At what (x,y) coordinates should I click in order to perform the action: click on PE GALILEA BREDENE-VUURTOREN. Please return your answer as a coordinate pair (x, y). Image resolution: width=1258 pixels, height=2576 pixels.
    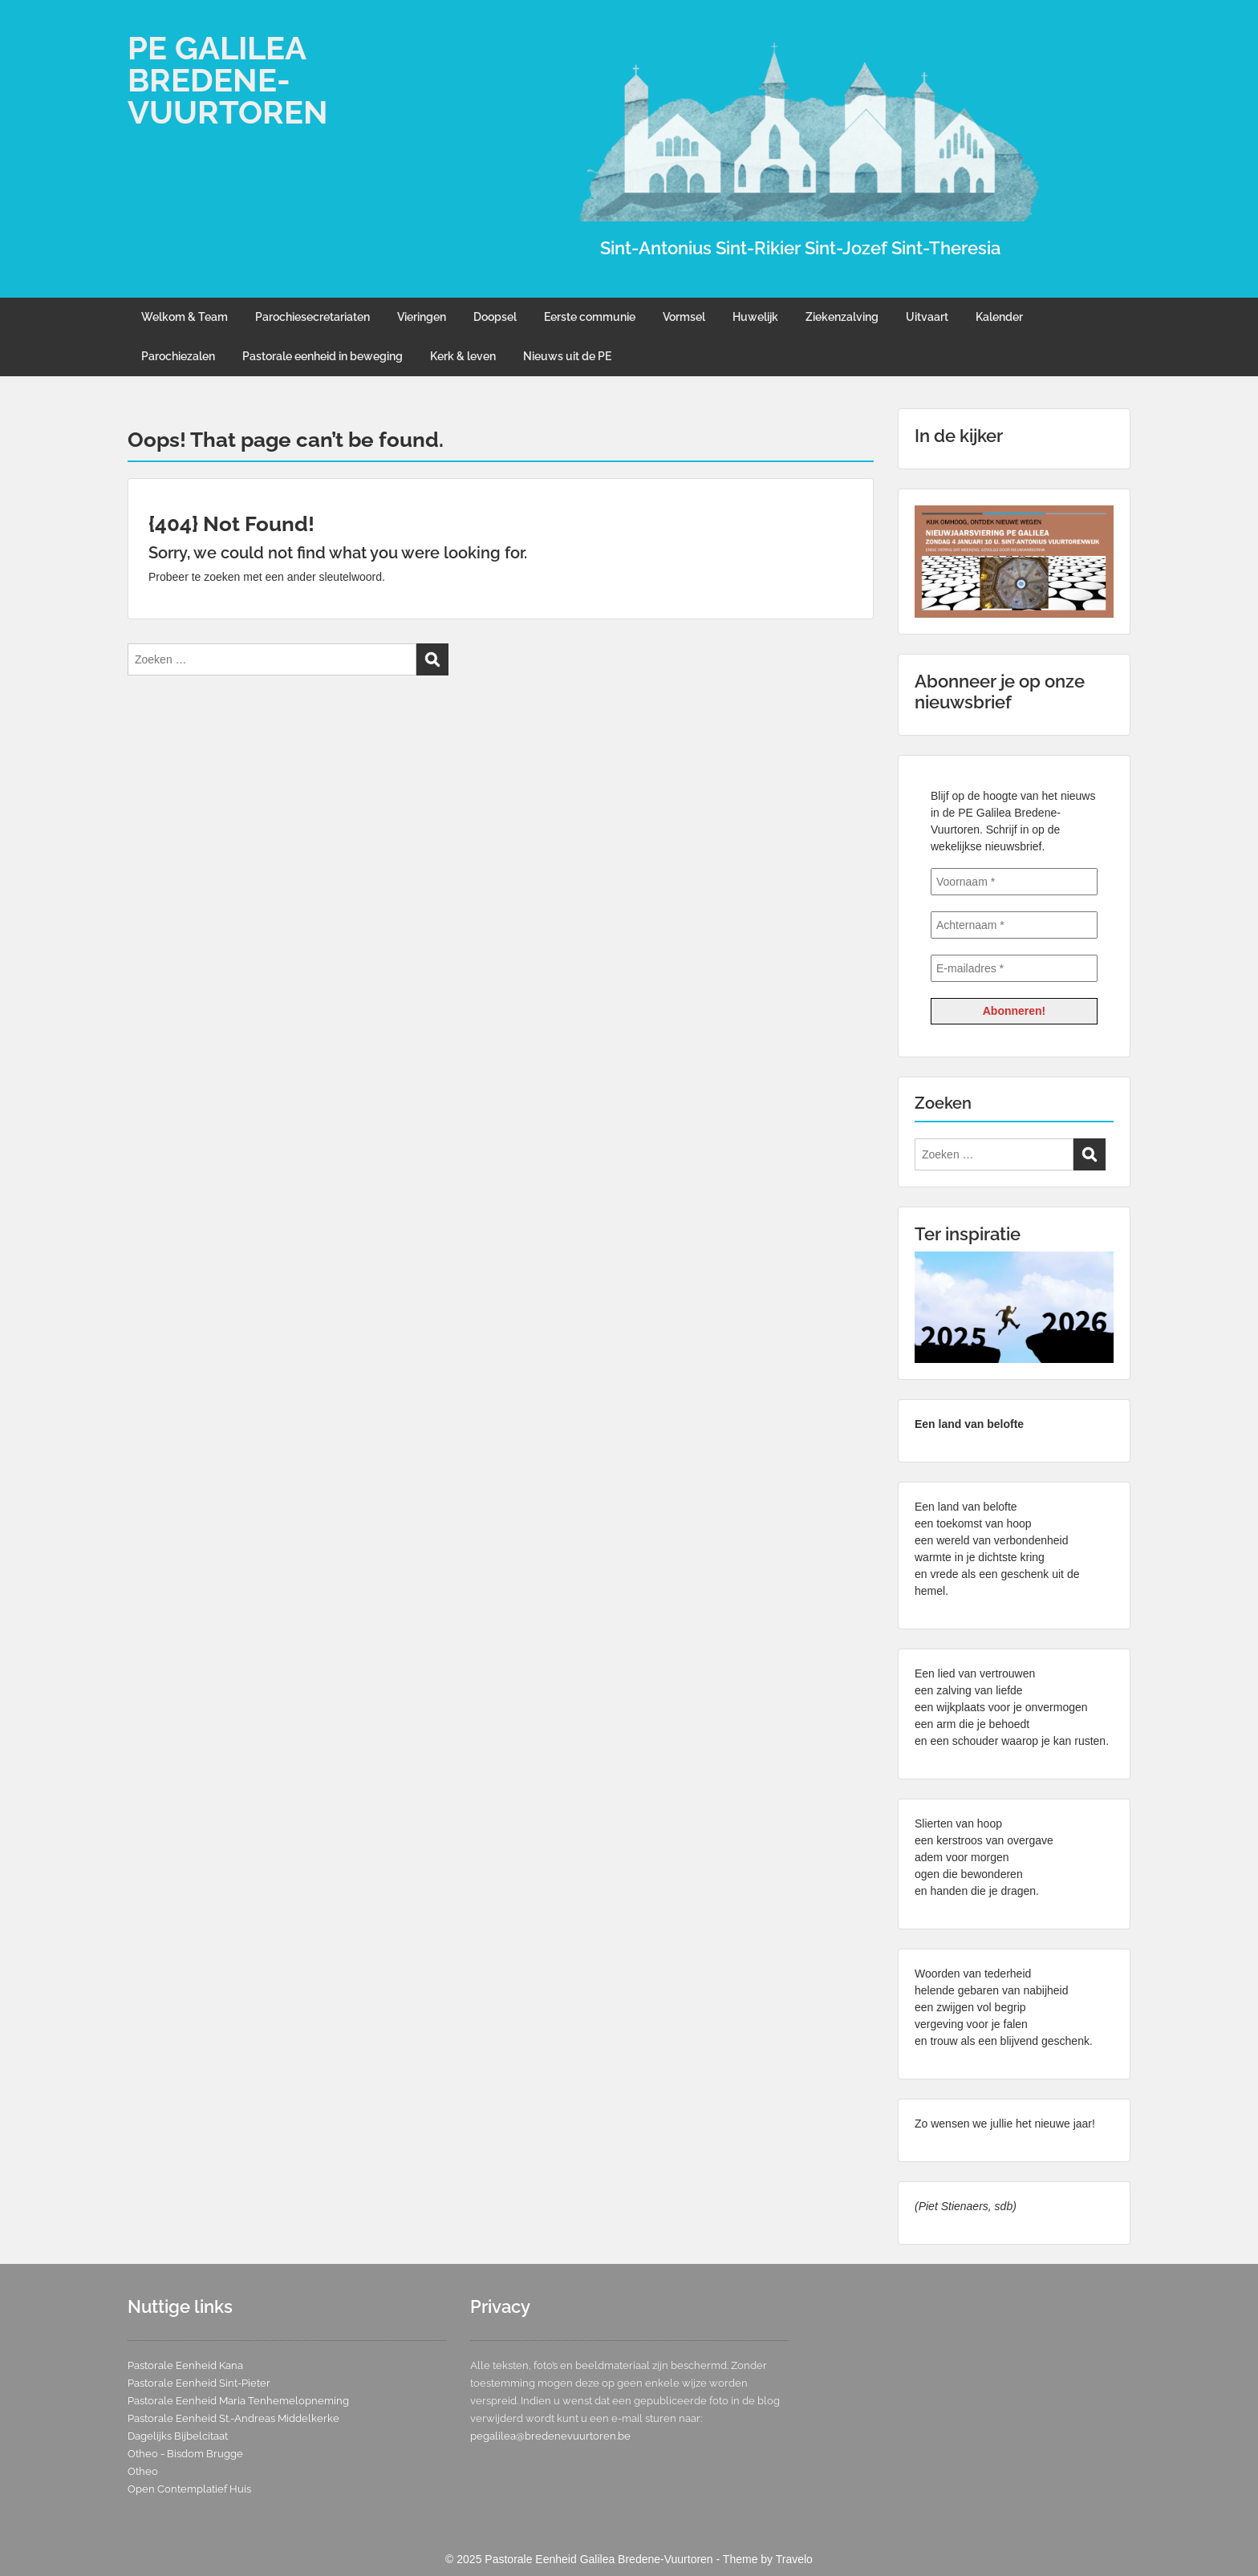
    Looking at the image, I should click on (228, 80).